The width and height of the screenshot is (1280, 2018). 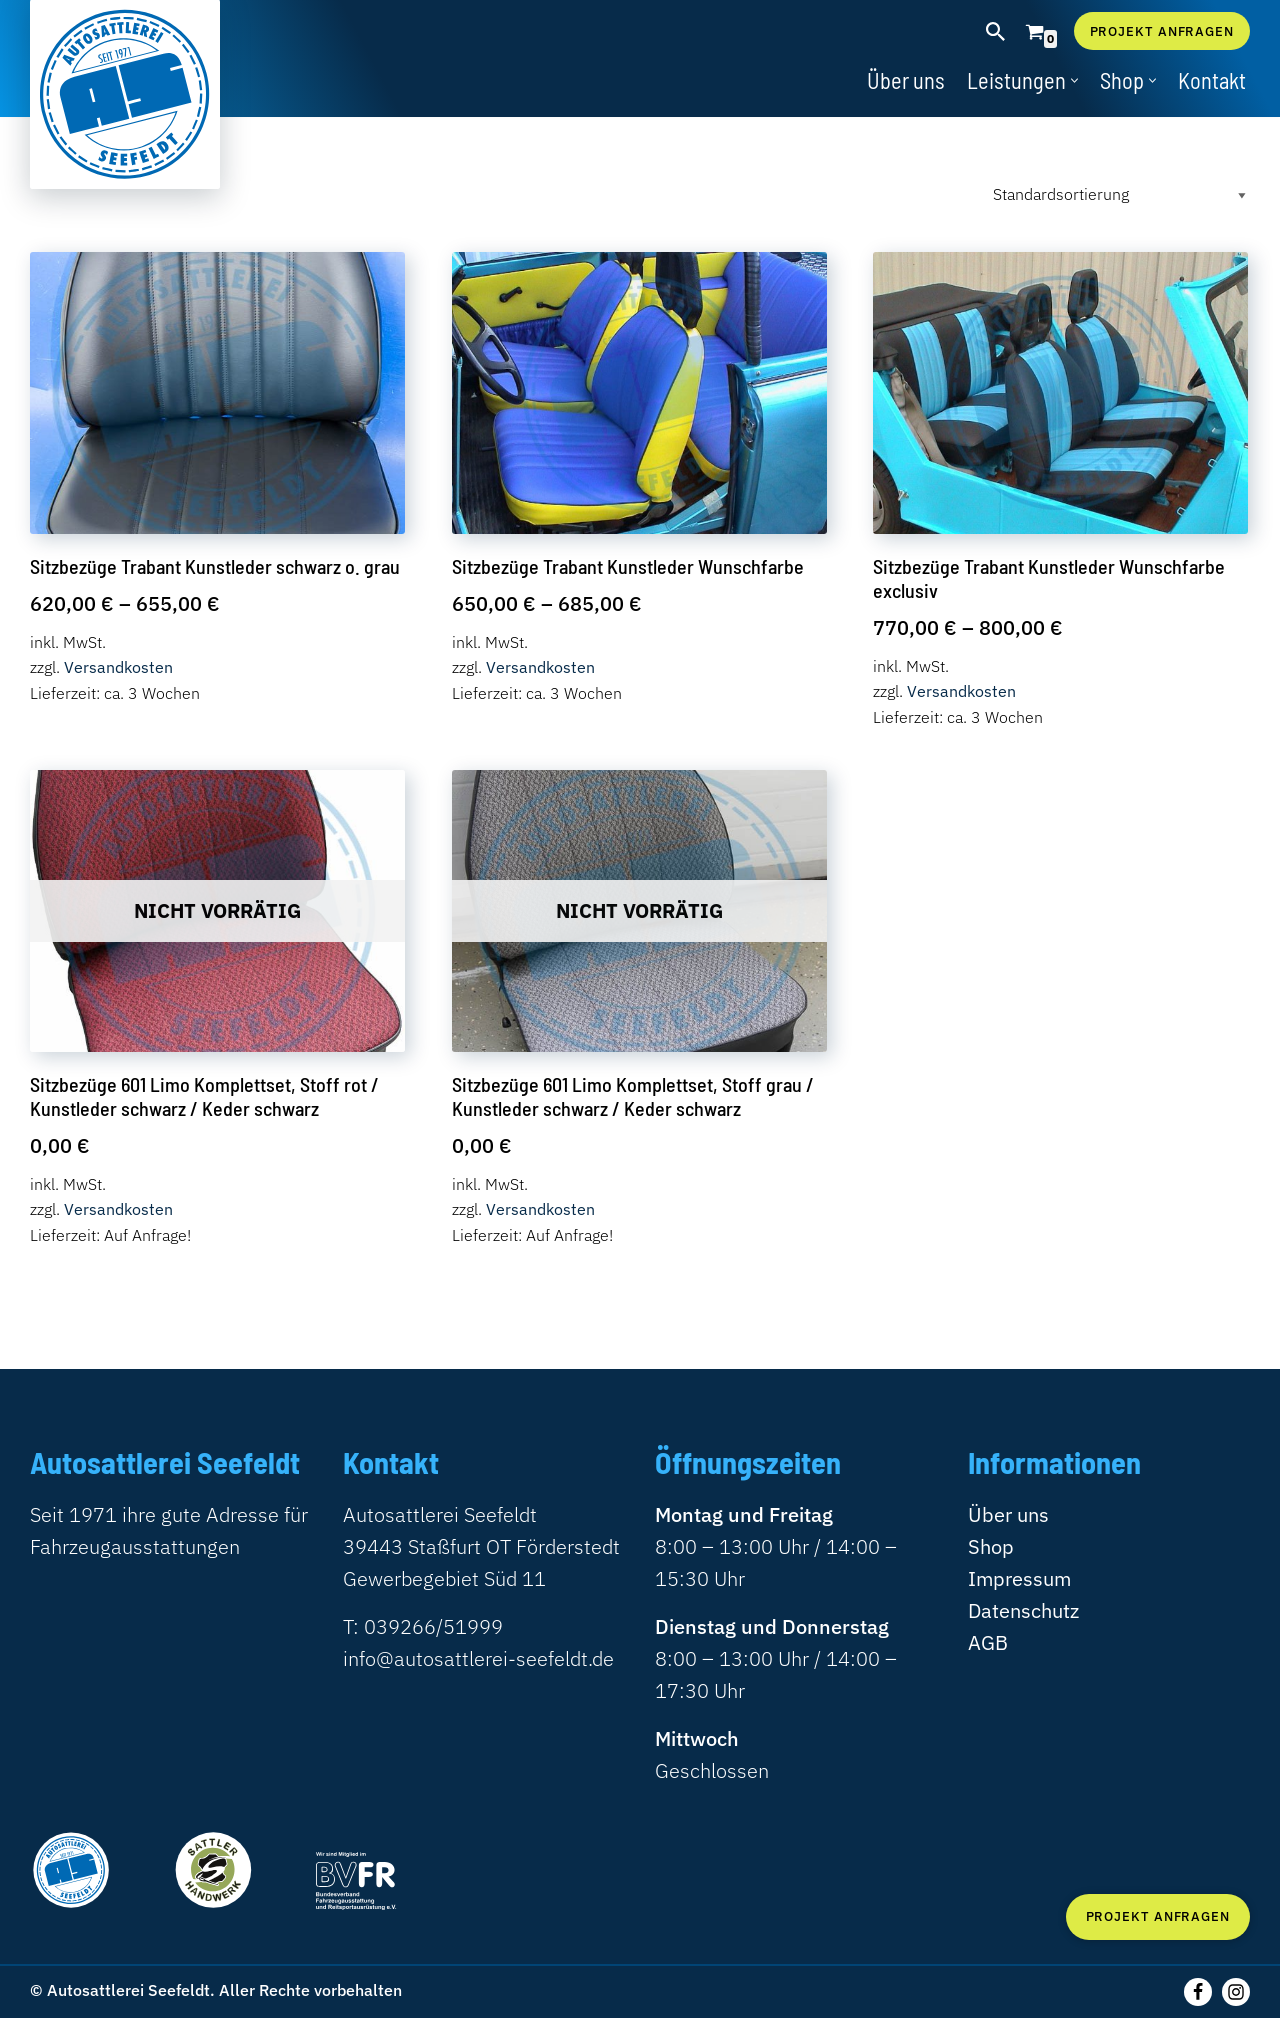 What do you see at coordinates (991, 1546) in the screenshot?
I see `Shop` at bounding box center [991, 1546].